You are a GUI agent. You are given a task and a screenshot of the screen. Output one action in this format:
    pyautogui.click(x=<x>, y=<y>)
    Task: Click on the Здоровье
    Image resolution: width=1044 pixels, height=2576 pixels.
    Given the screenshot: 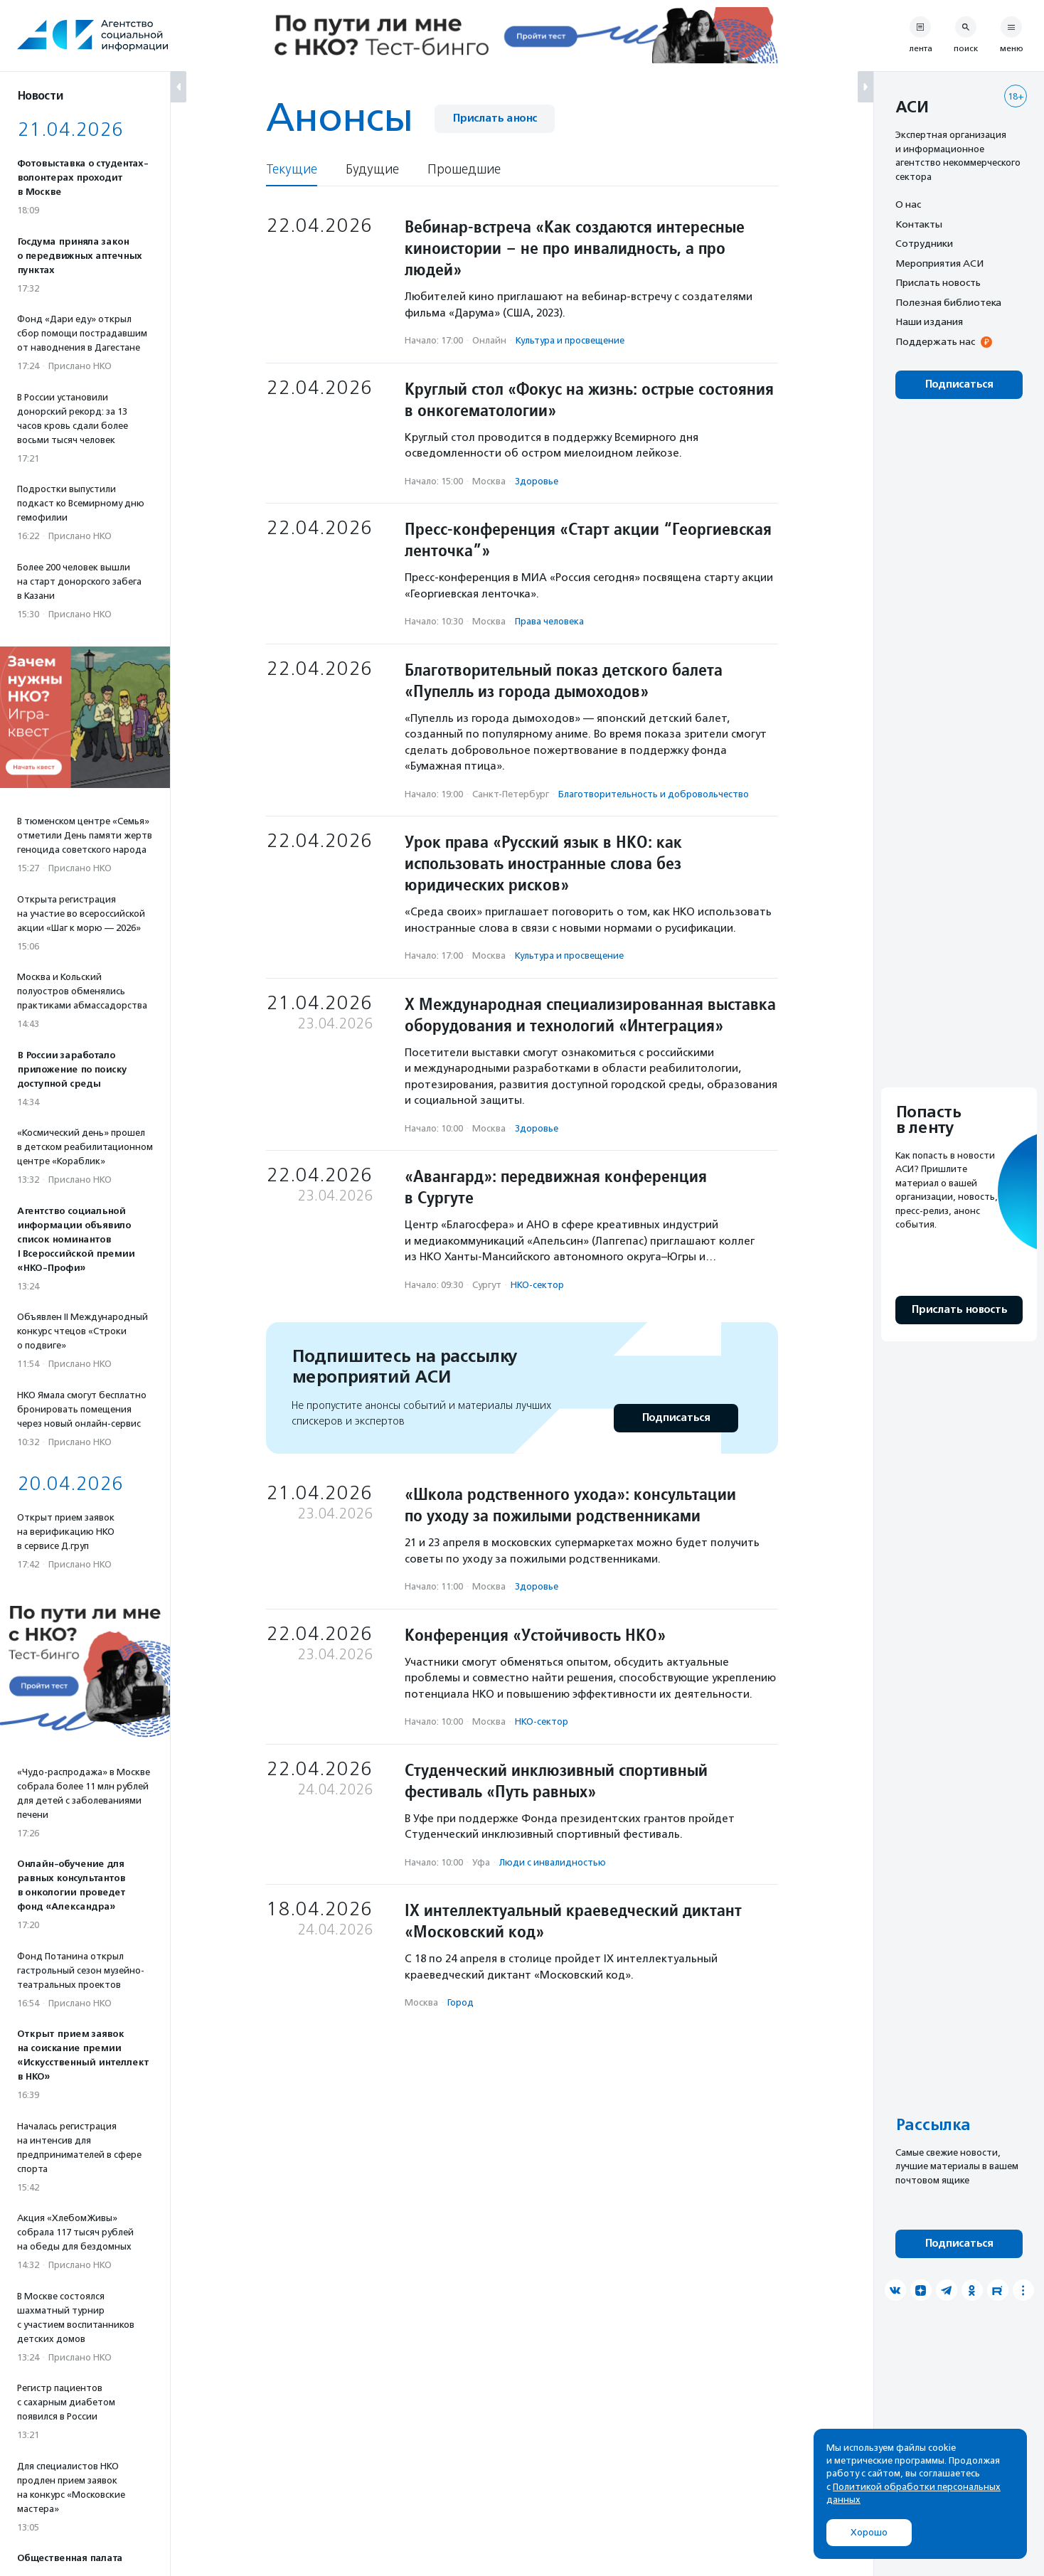 What is the action you would take?
    pyautogui.click(x=536, y=481)
    